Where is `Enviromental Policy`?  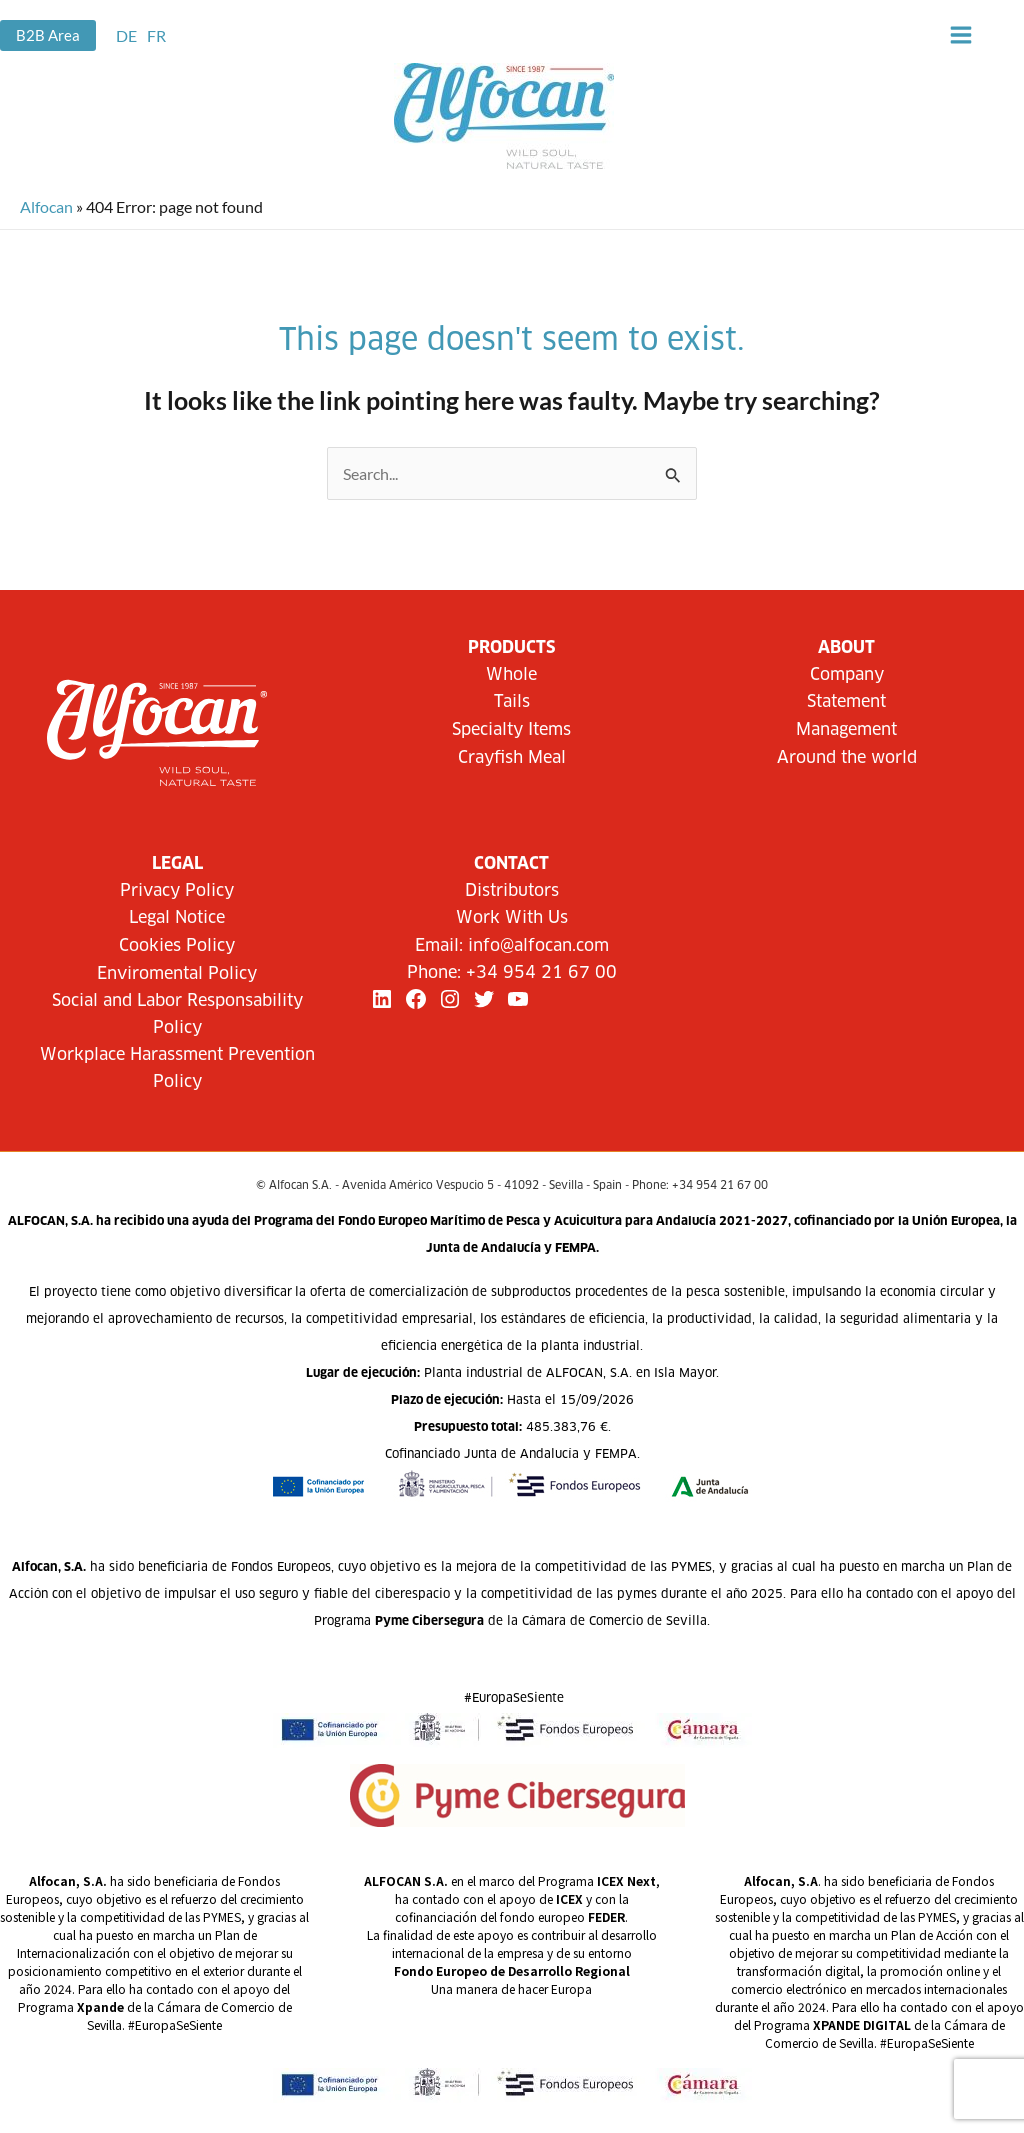
Enviromental Policy is located at coordinates (177, 974).